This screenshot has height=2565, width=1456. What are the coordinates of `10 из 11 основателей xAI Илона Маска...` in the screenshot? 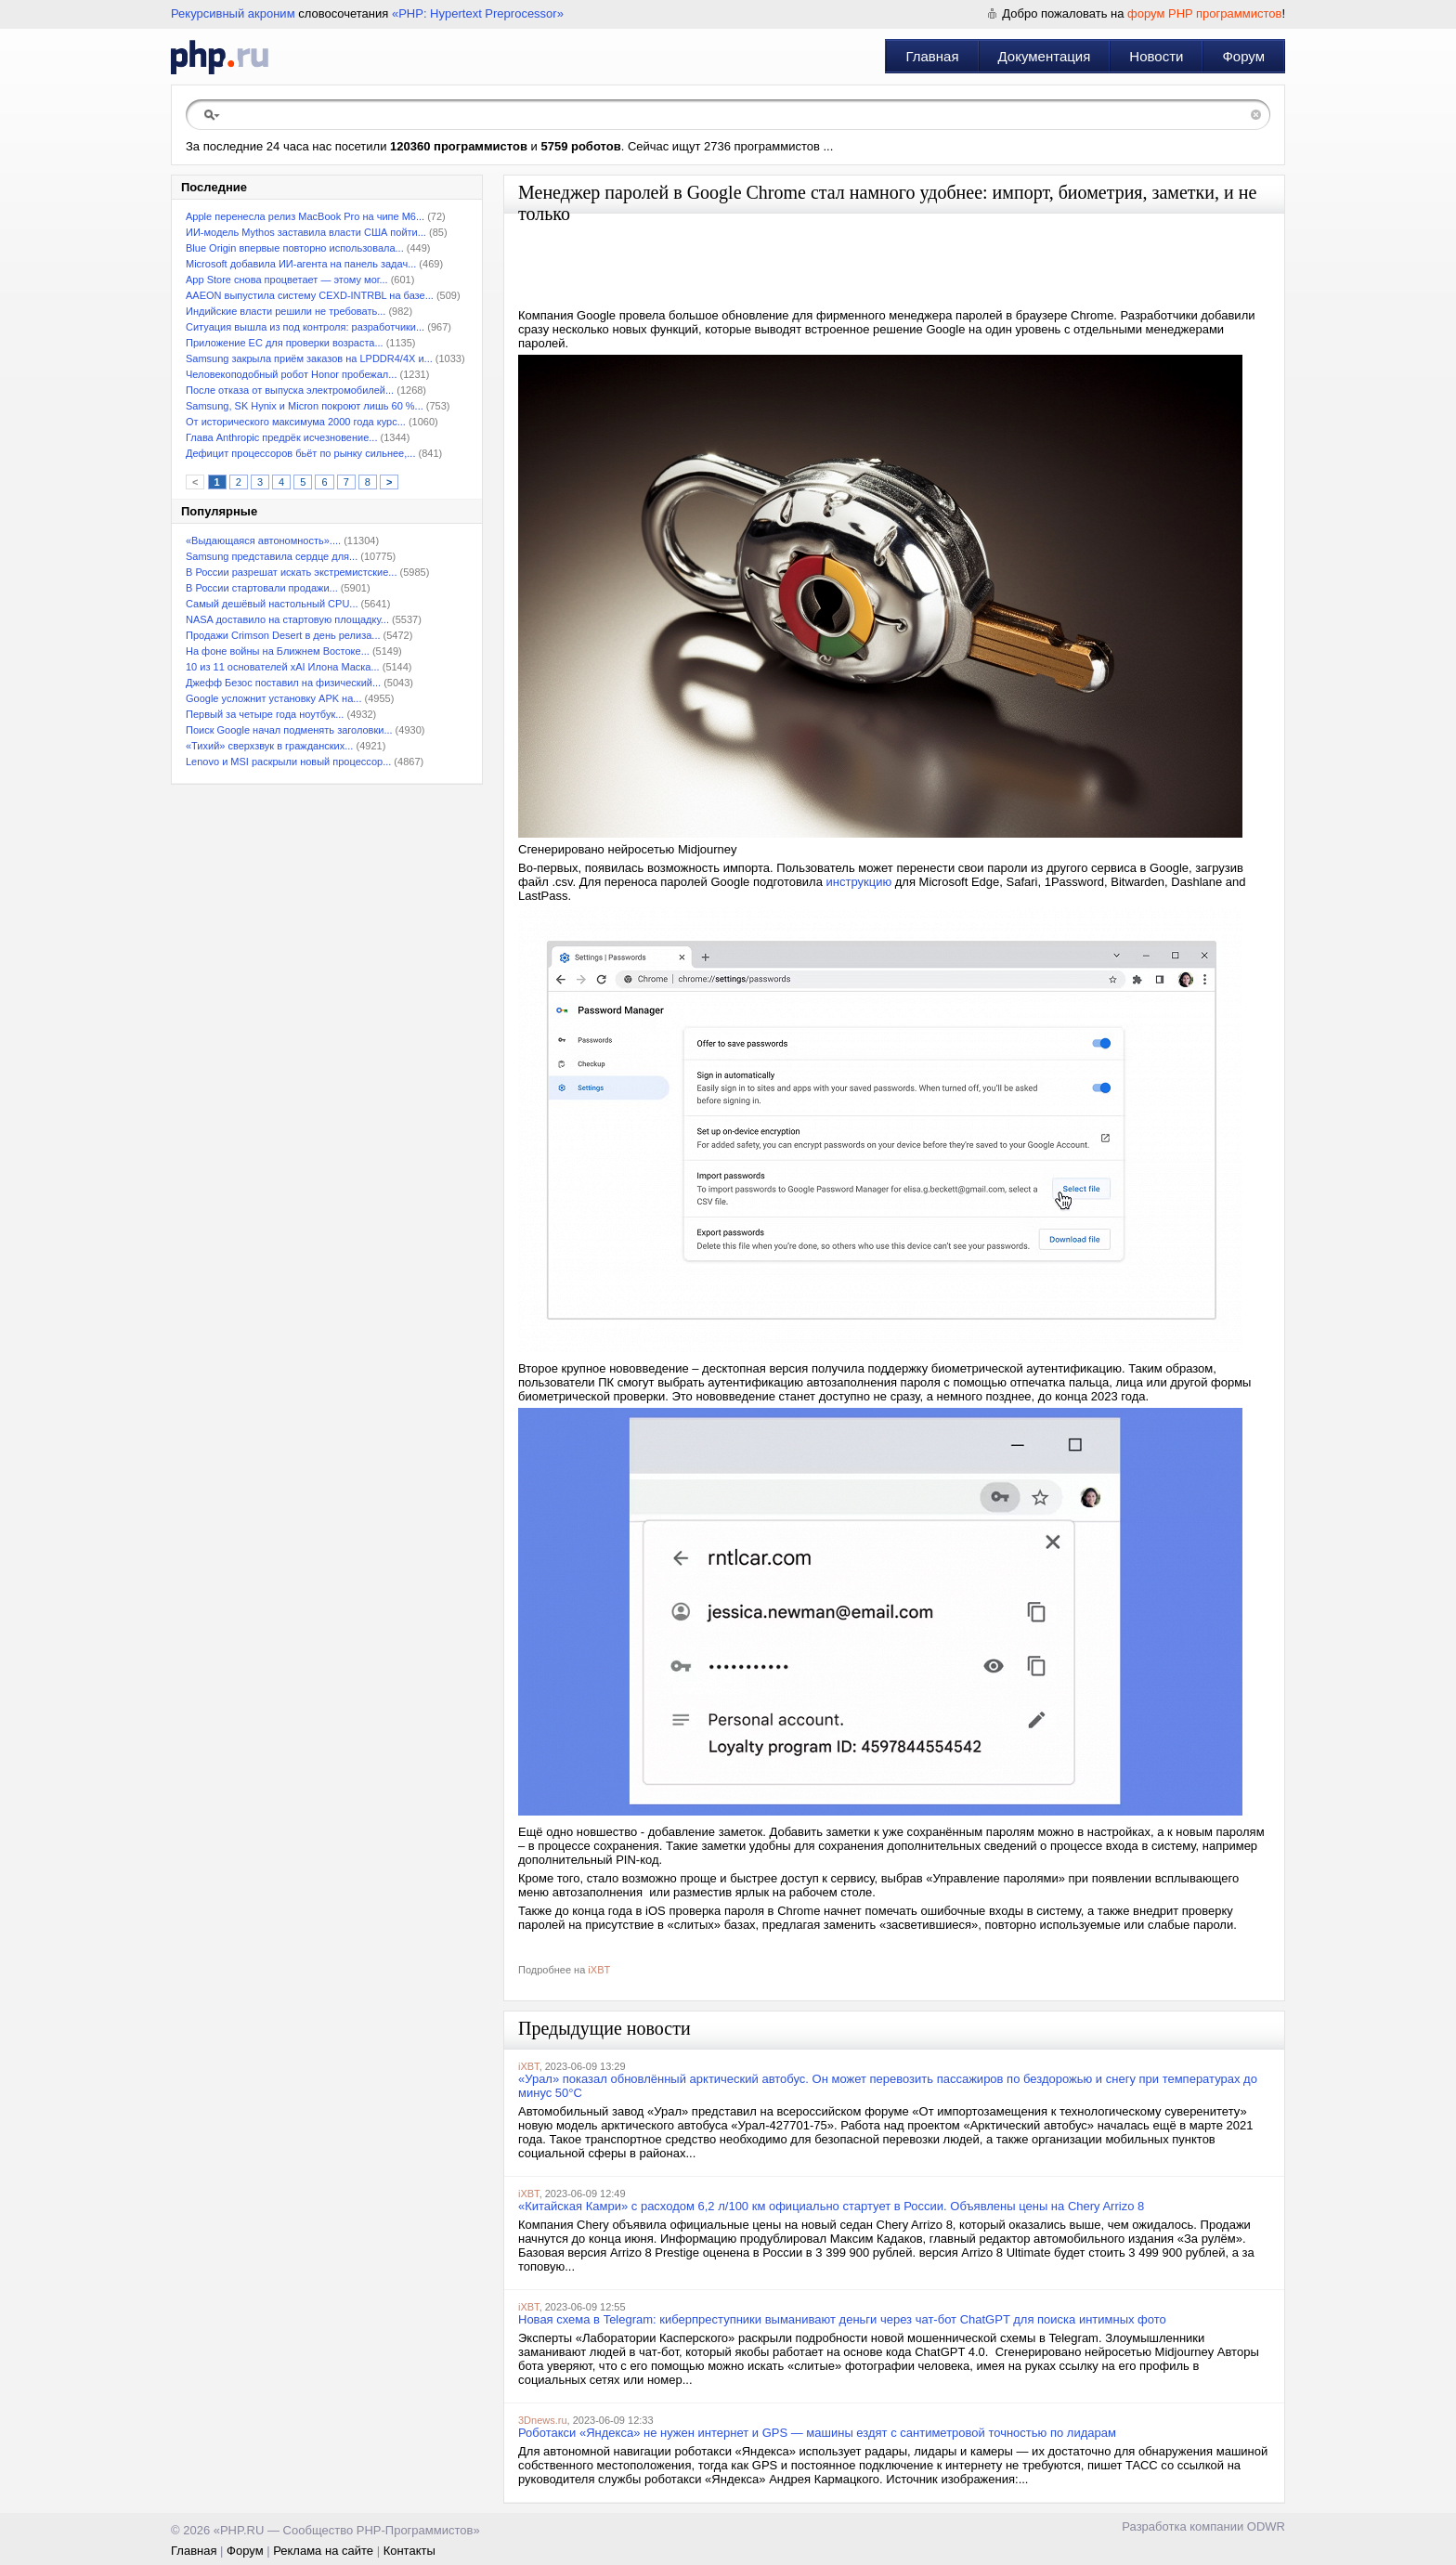 It's located at (283, 666).